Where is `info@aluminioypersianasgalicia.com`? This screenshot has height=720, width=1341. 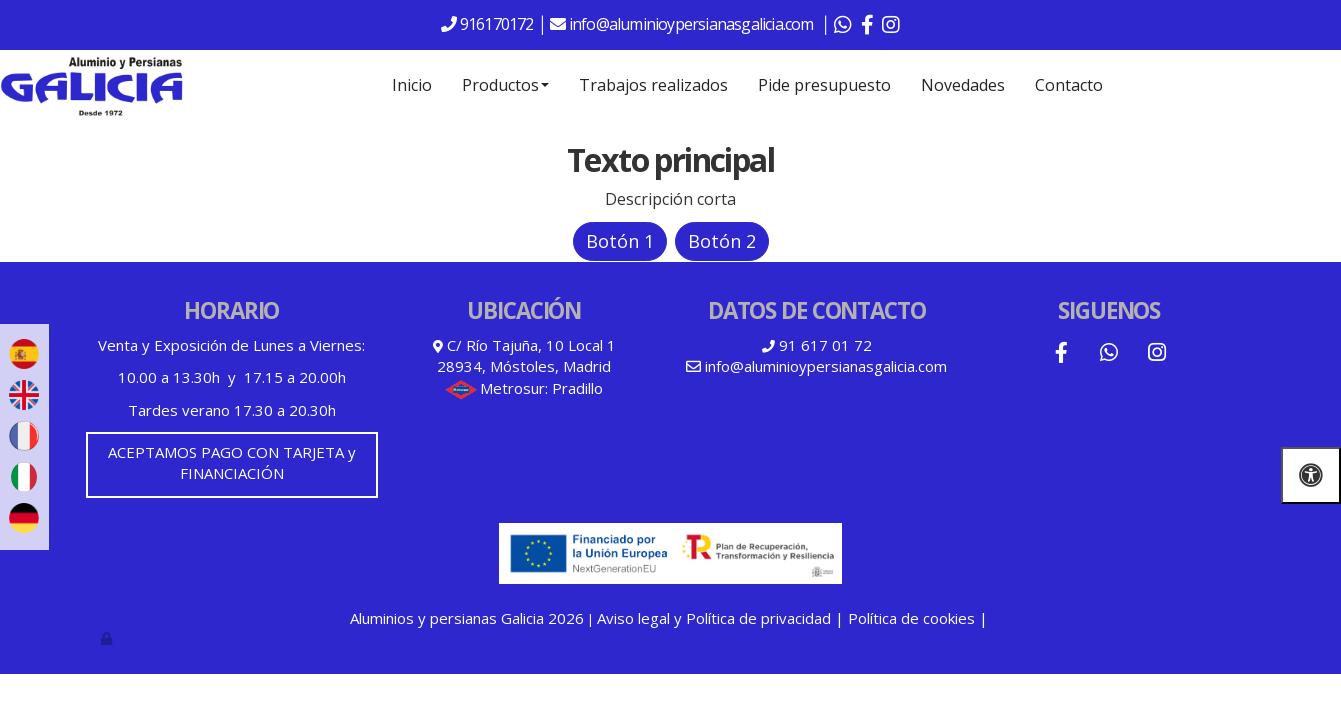 info@aluminioypersianasgalicia.com is located at coordinates (693, 24).